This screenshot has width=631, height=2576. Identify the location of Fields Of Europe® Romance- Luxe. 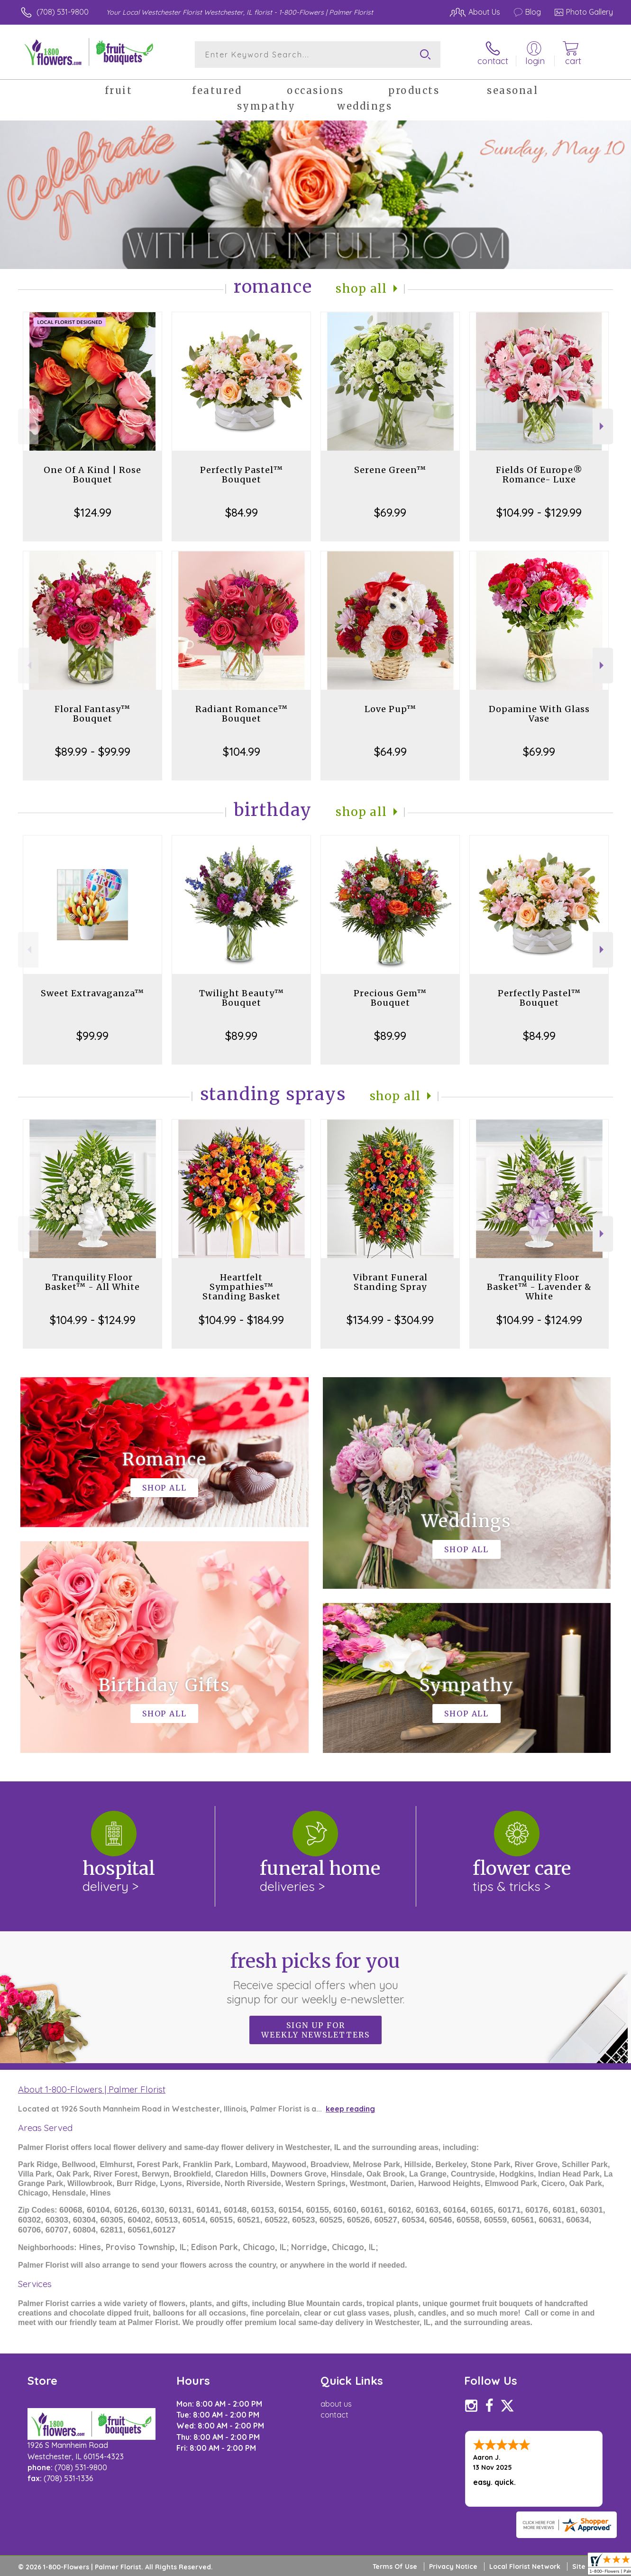
(539, 474).